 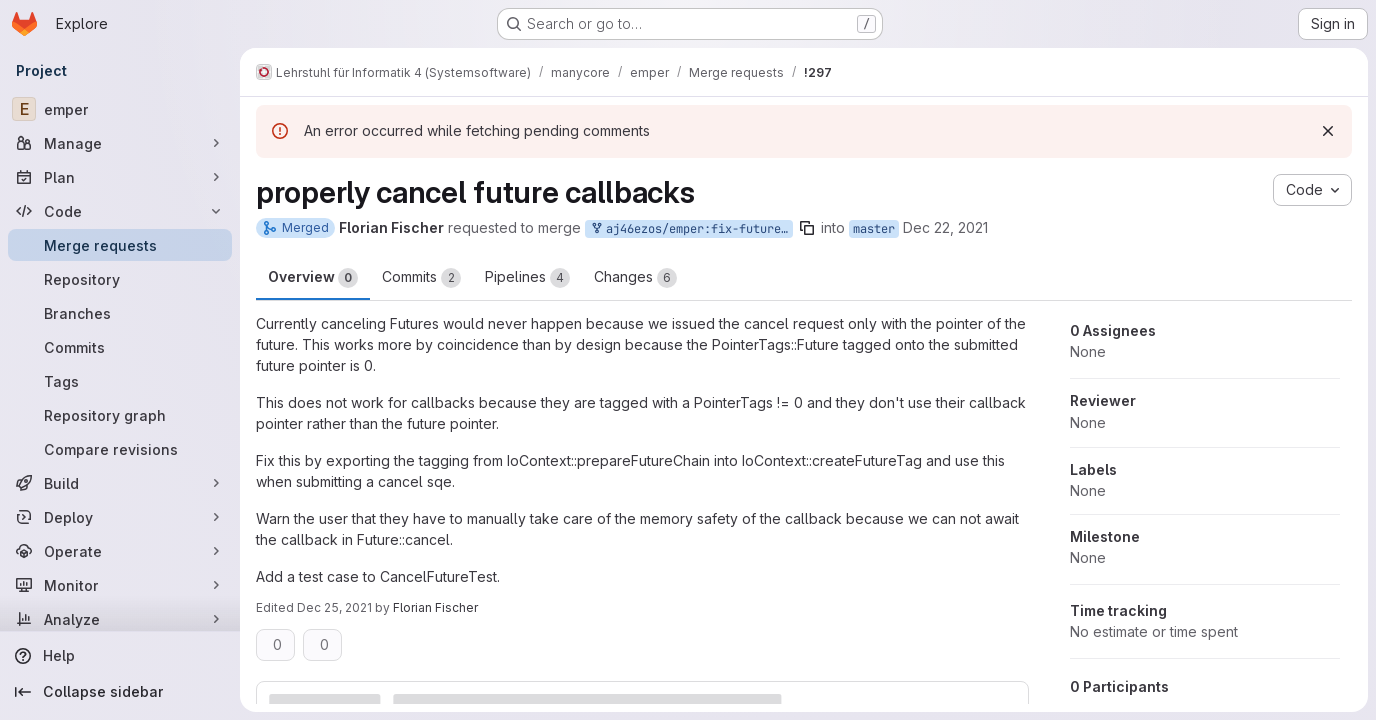 I want to click on Commits, so click(x=421, y=278).